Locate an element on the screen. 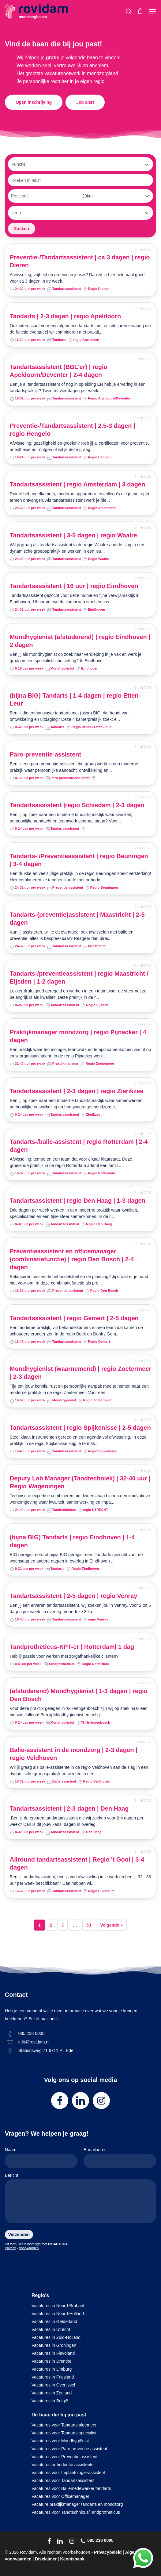  Tandarts-/balie-assistent | regio Rotterdam | 2-4 dagen is located at coordinates (79, 1145).